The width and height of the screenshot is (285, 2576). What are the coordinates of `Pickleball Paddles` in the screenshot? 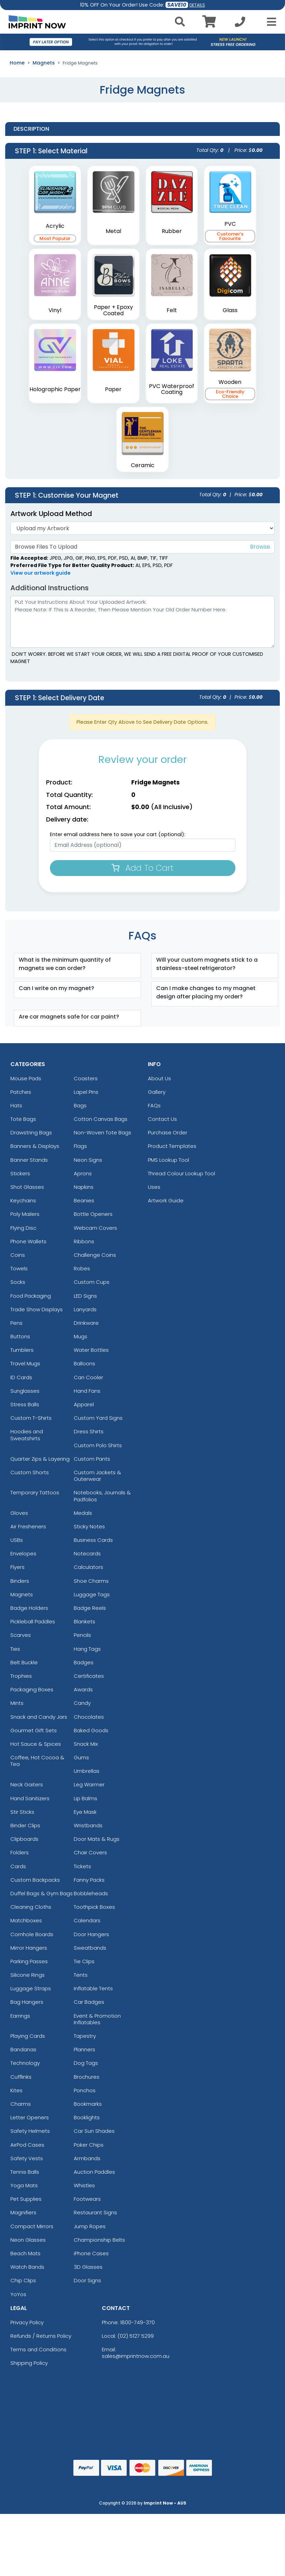 It's located at (32, 1621).